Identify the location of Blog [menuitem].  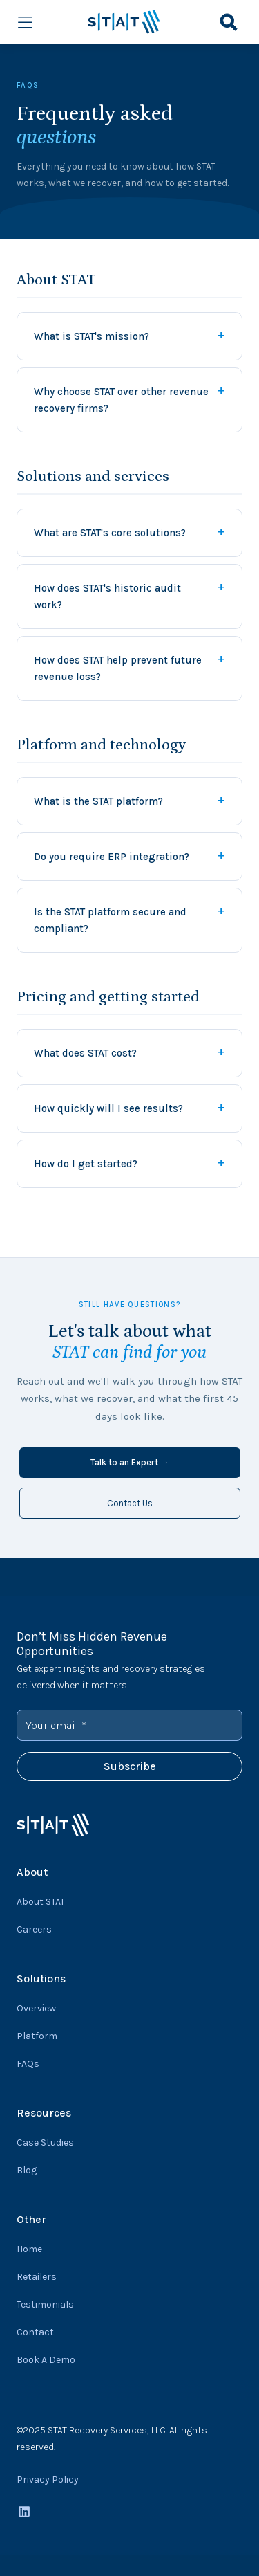
(27, 2170).